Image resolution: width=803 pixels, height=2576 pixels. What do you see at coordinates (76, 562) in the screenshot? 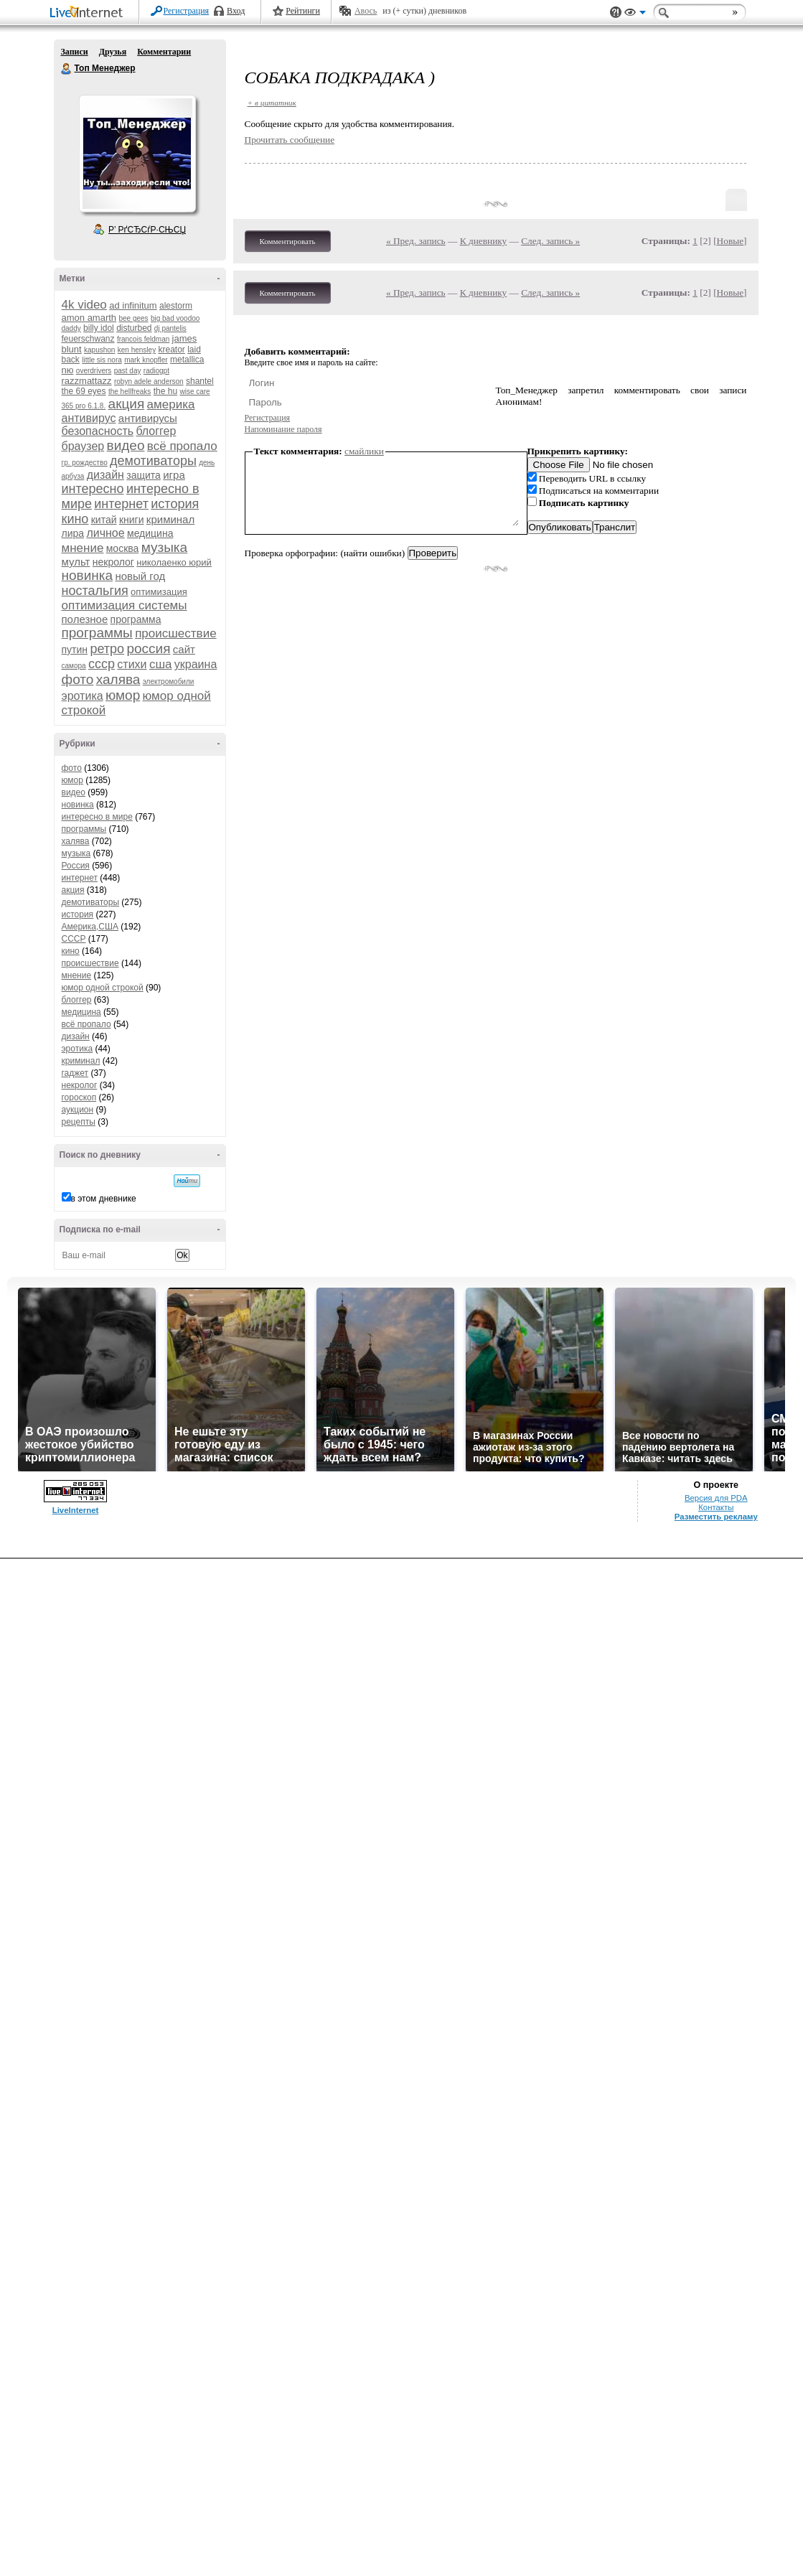
I see `мульт` at bounding box center [76, 562].